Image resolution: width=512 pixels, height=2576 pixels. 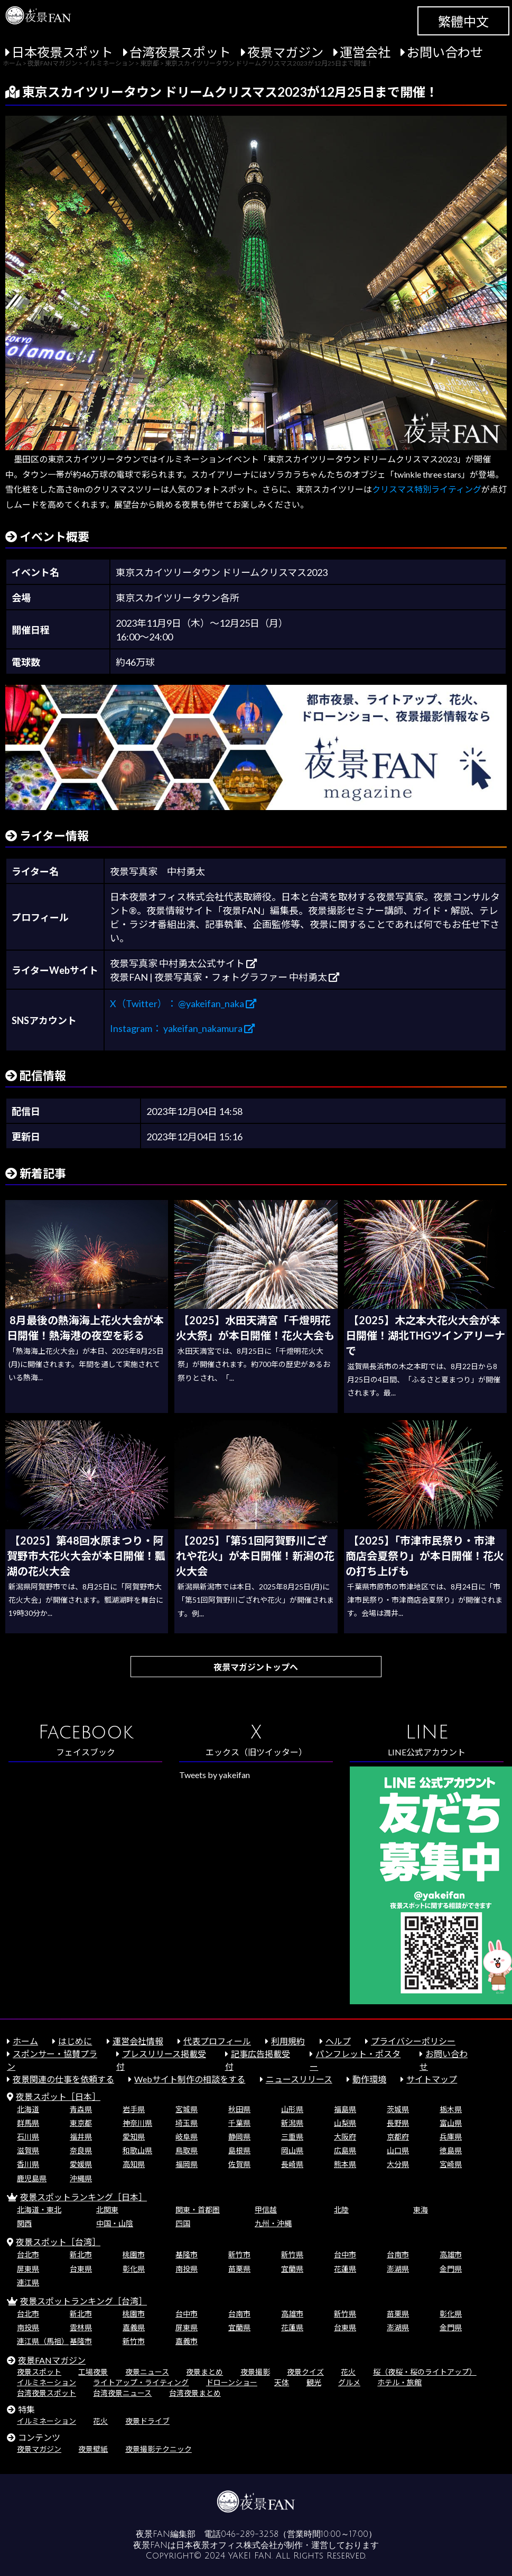 I want to click on 愛媛県, so click(x=81, y=2164).